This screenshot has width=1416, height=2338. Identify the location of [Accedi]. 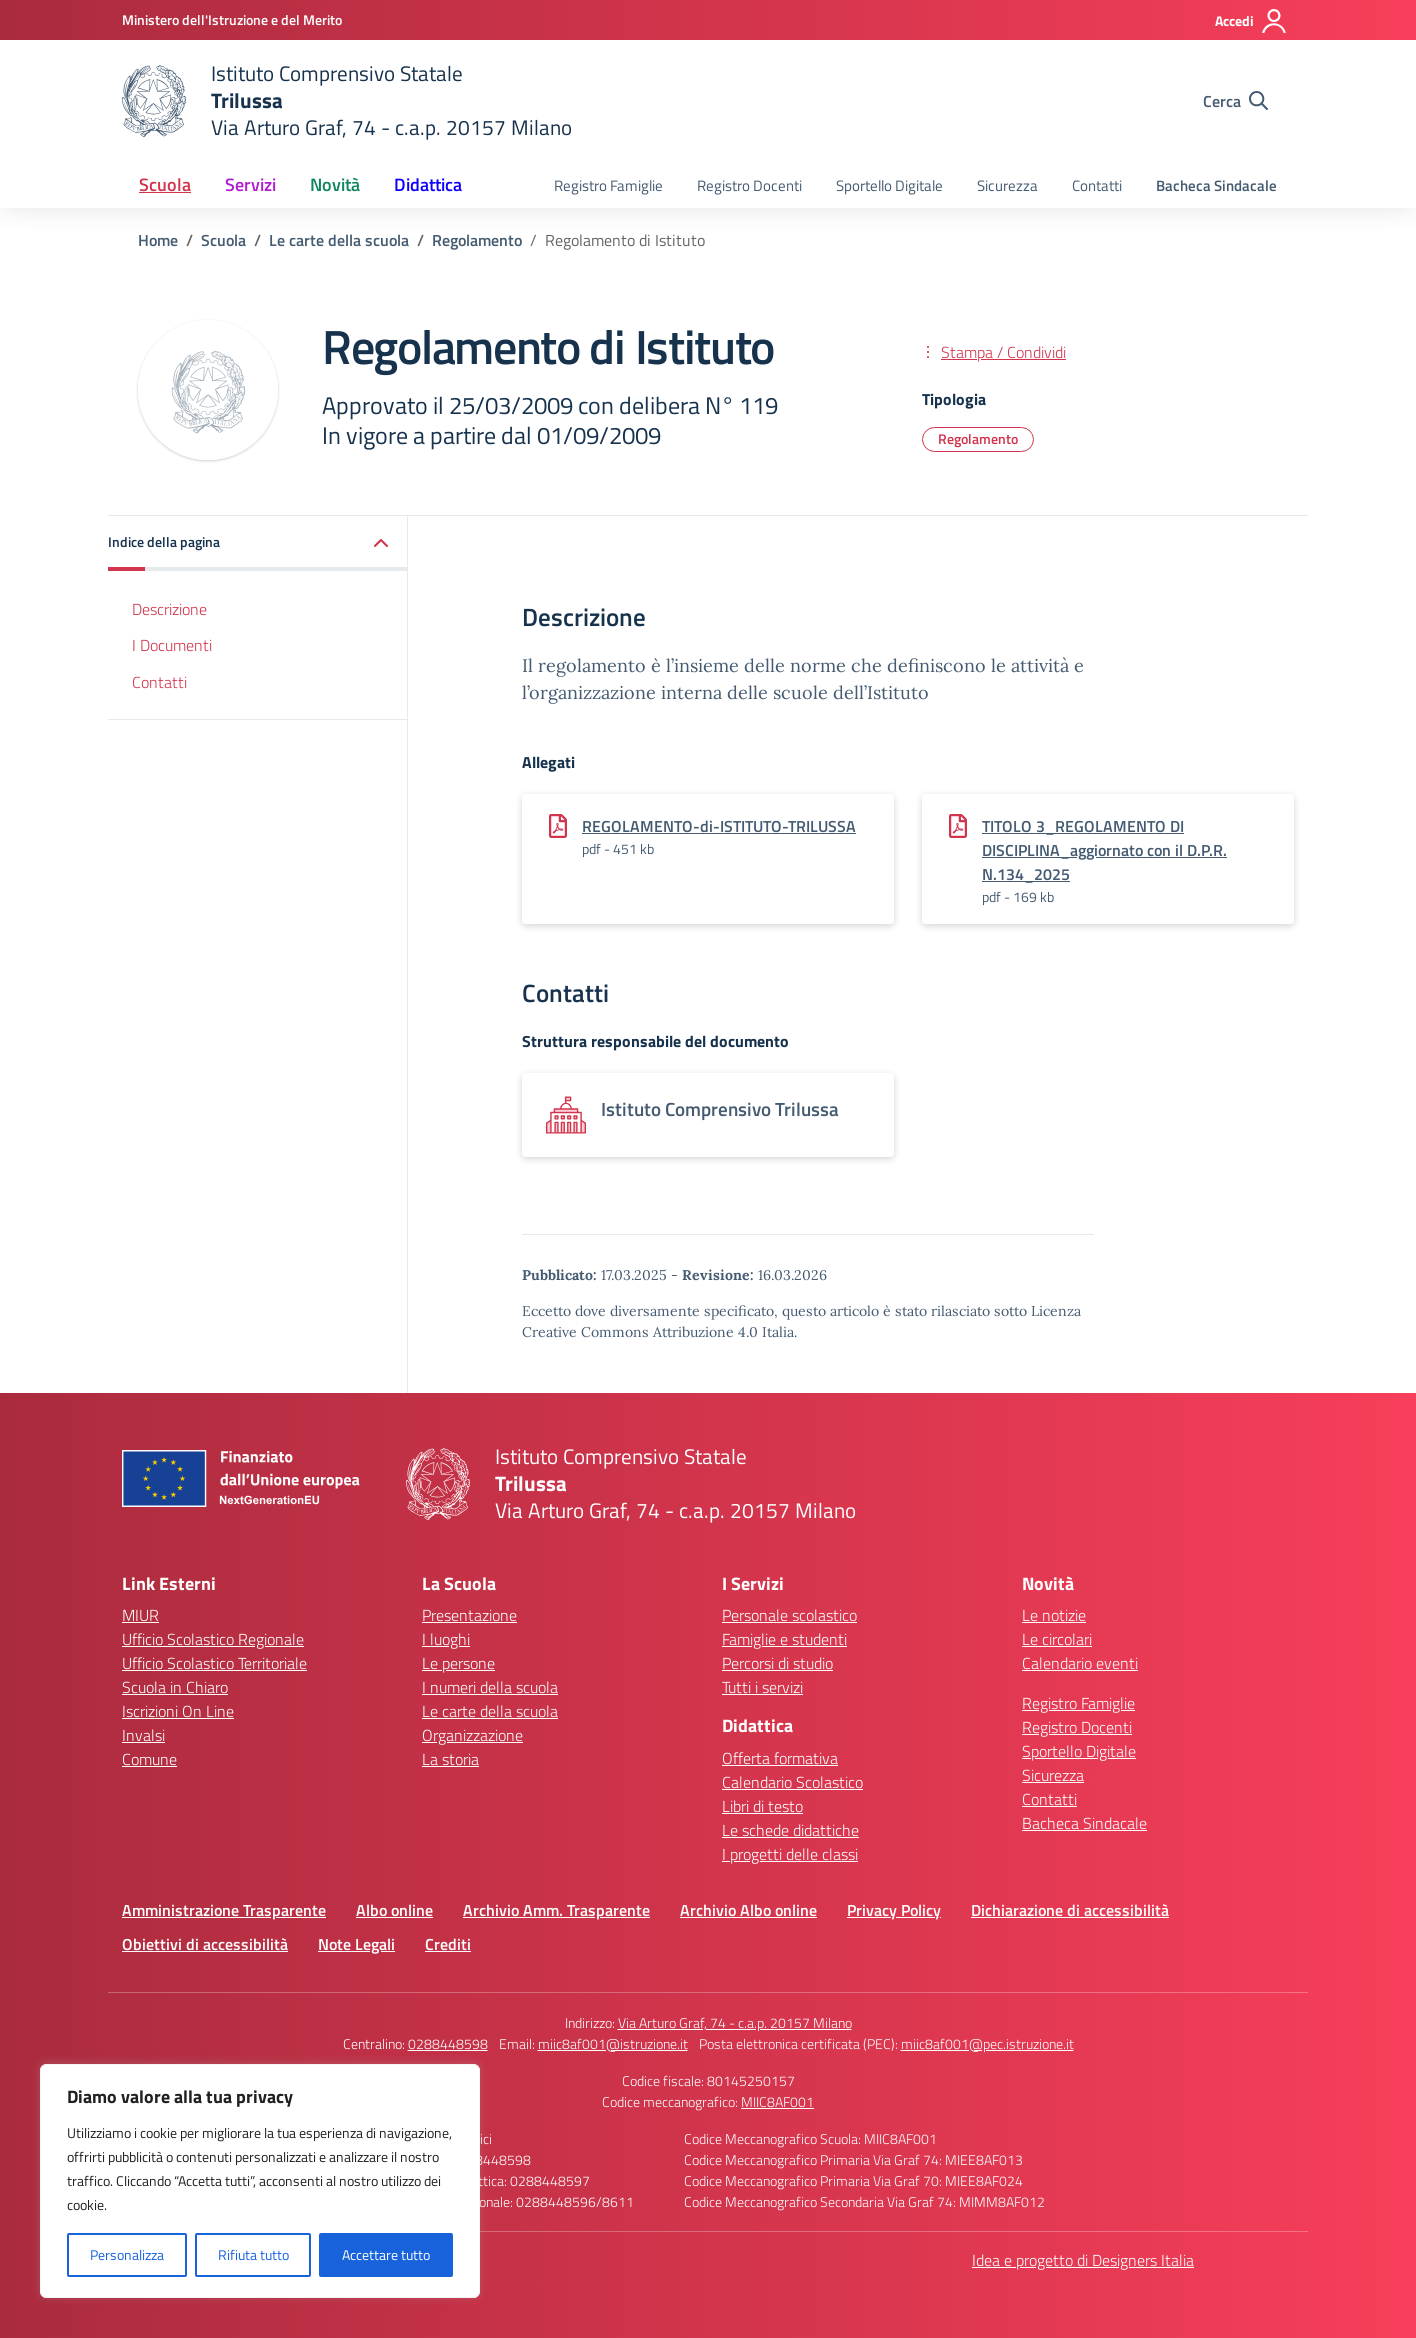
(1251, 21).